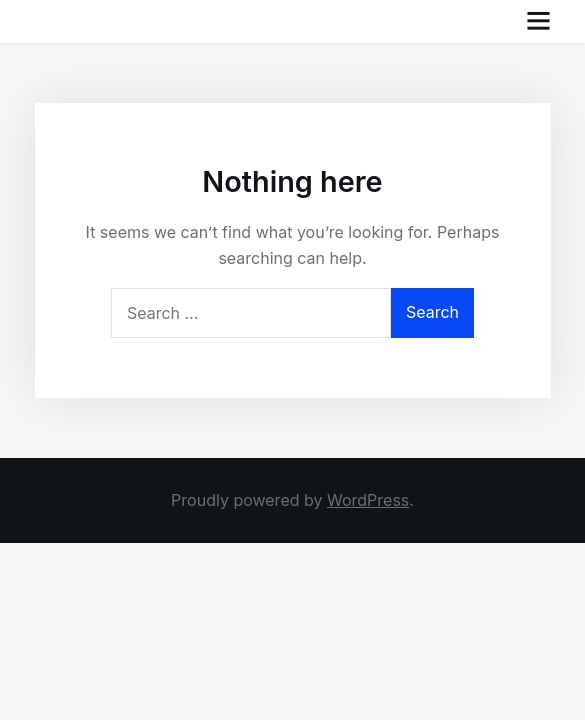  I want to click on WordPress, so click(368, 500).